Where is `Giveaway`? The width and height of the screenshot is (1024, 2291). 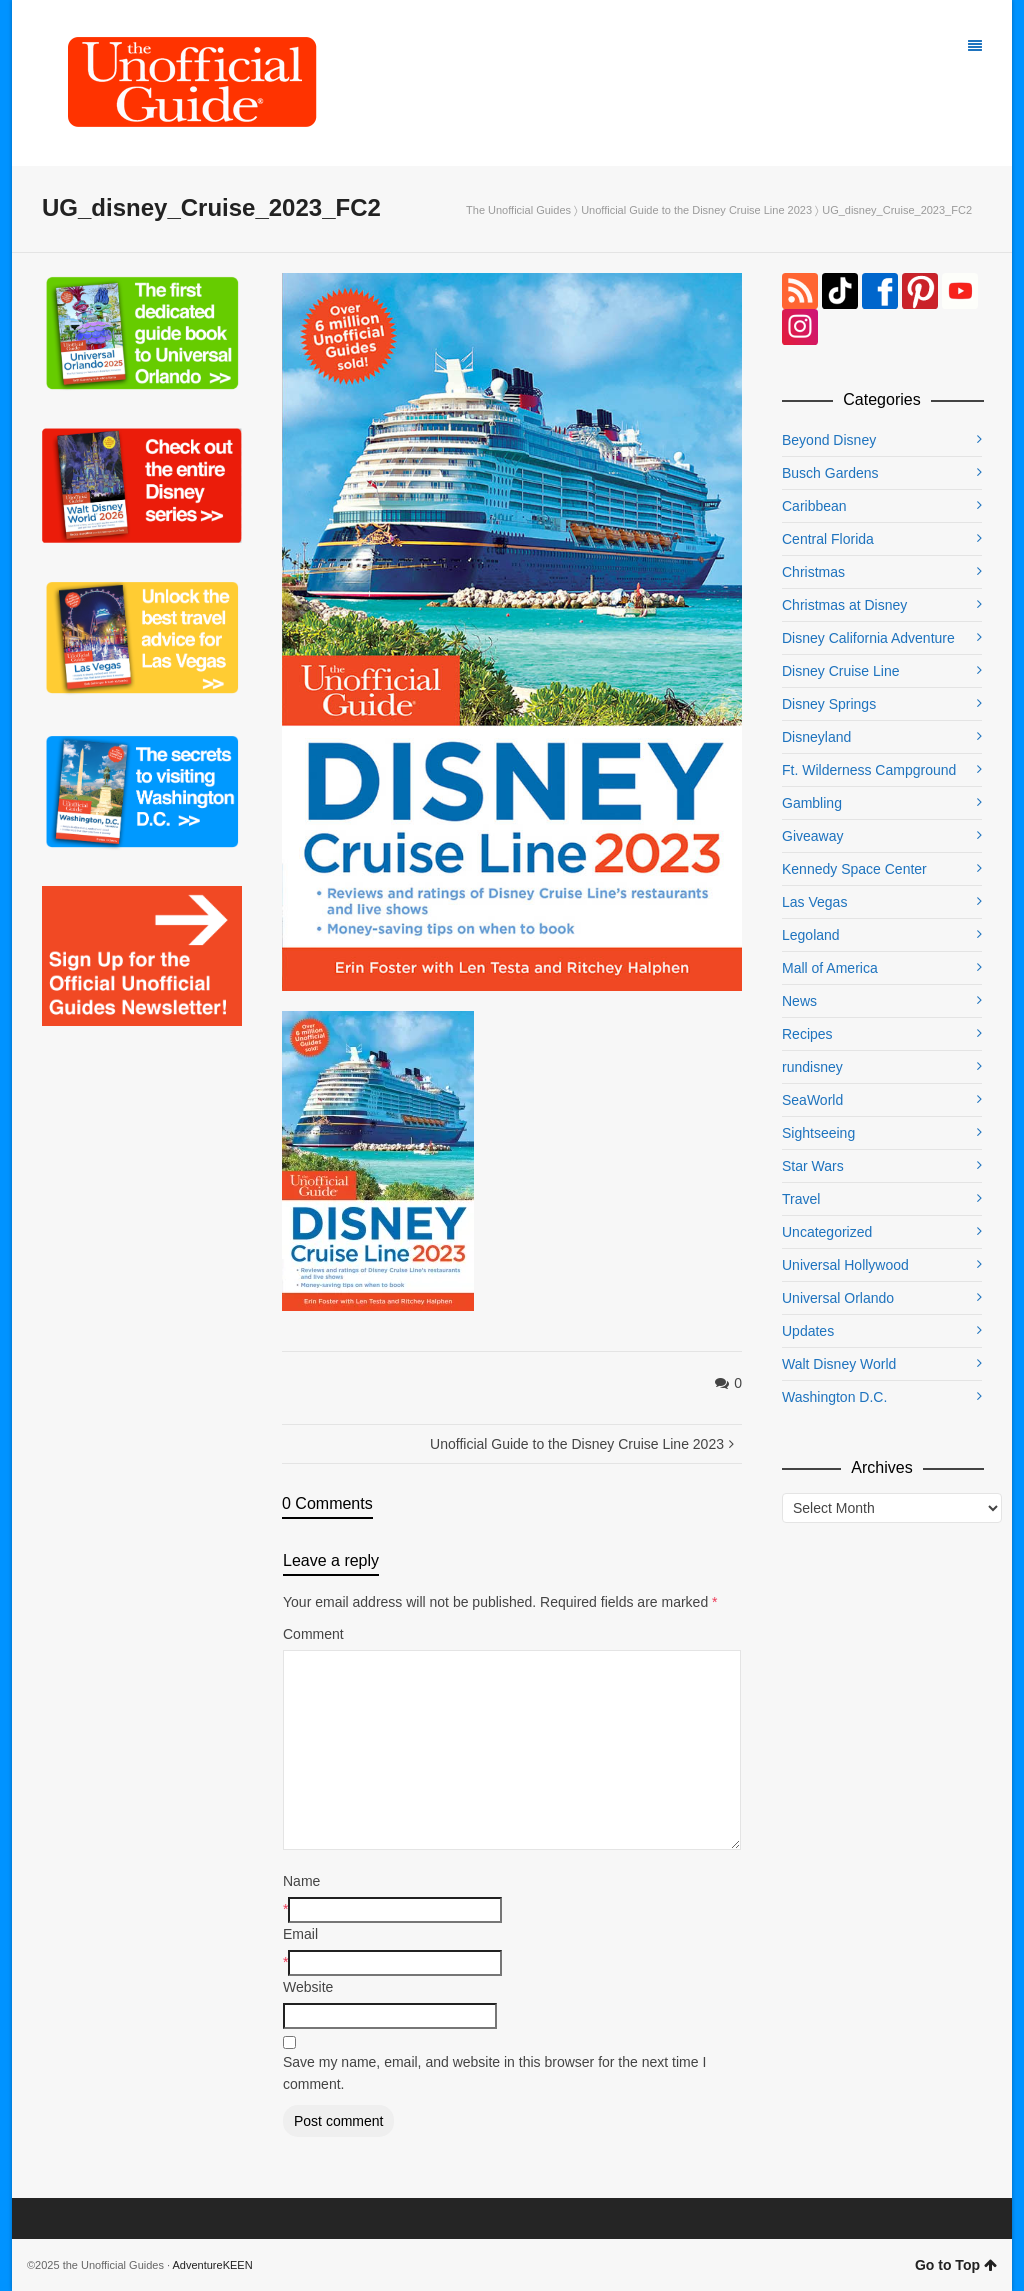 Giveaway is located at coordinates (812, 836).